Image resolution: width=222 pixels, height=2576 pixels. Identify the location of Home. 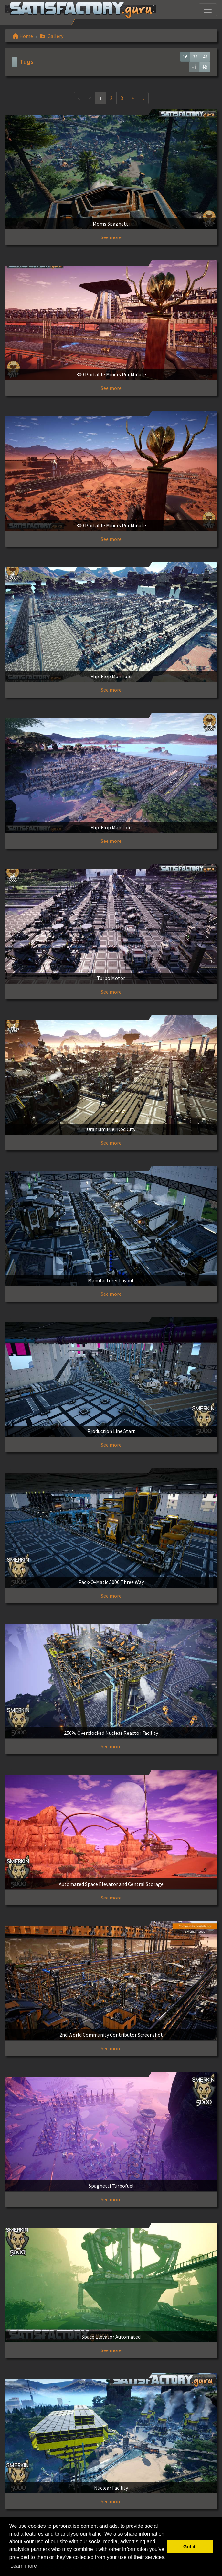
(23, 36).